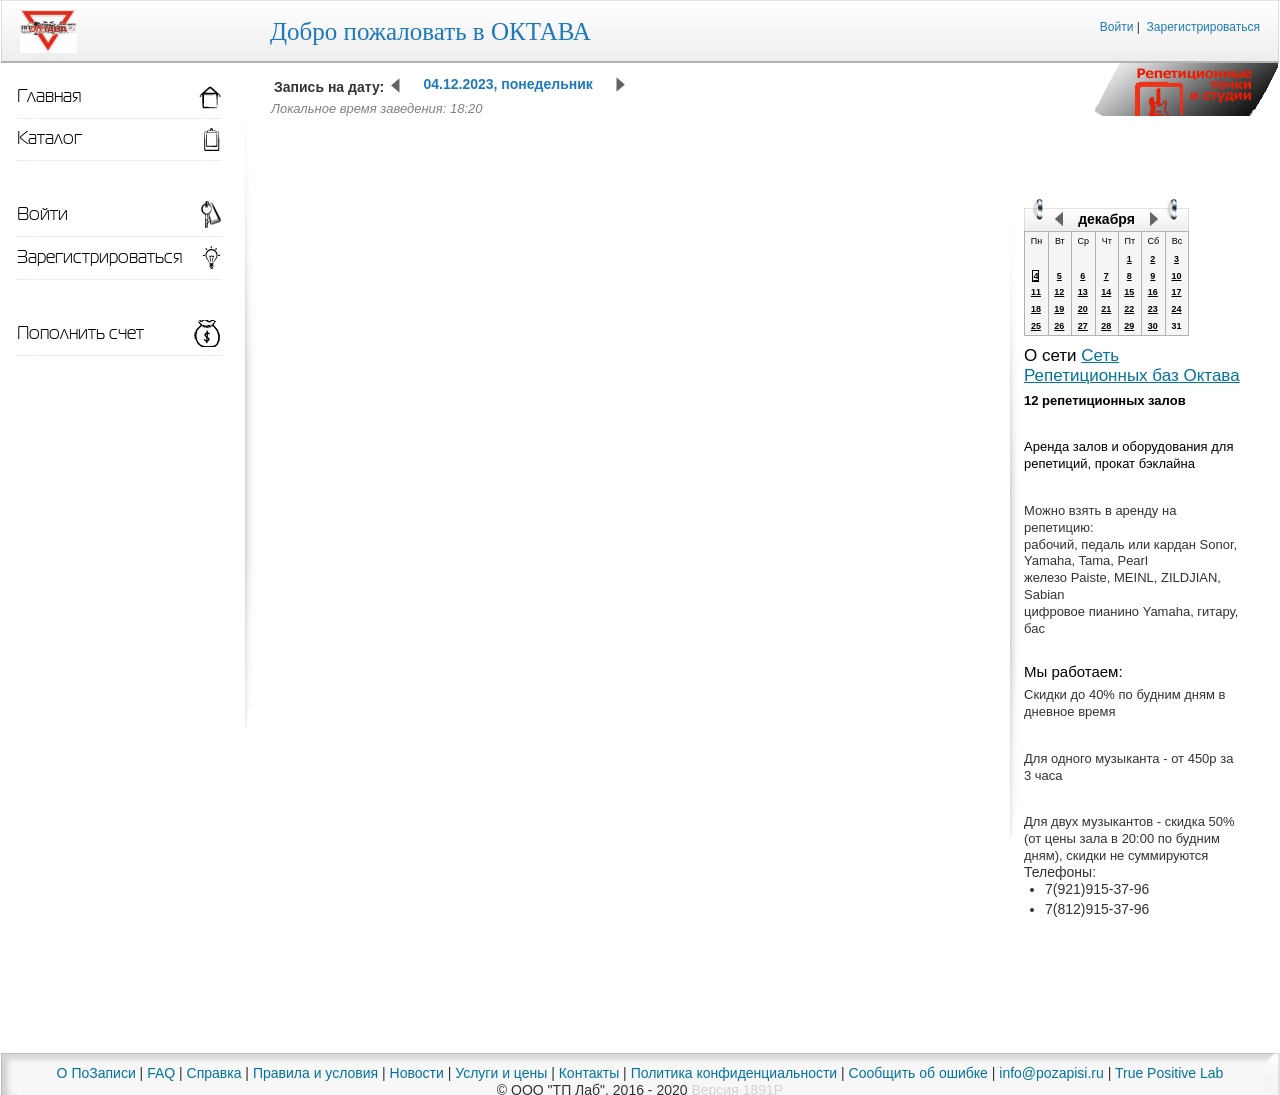 This screenshot has height=1095, width=1280. Describe the element at coordinates (214, 1073) in the screenshot. I see `Справка` at that location.